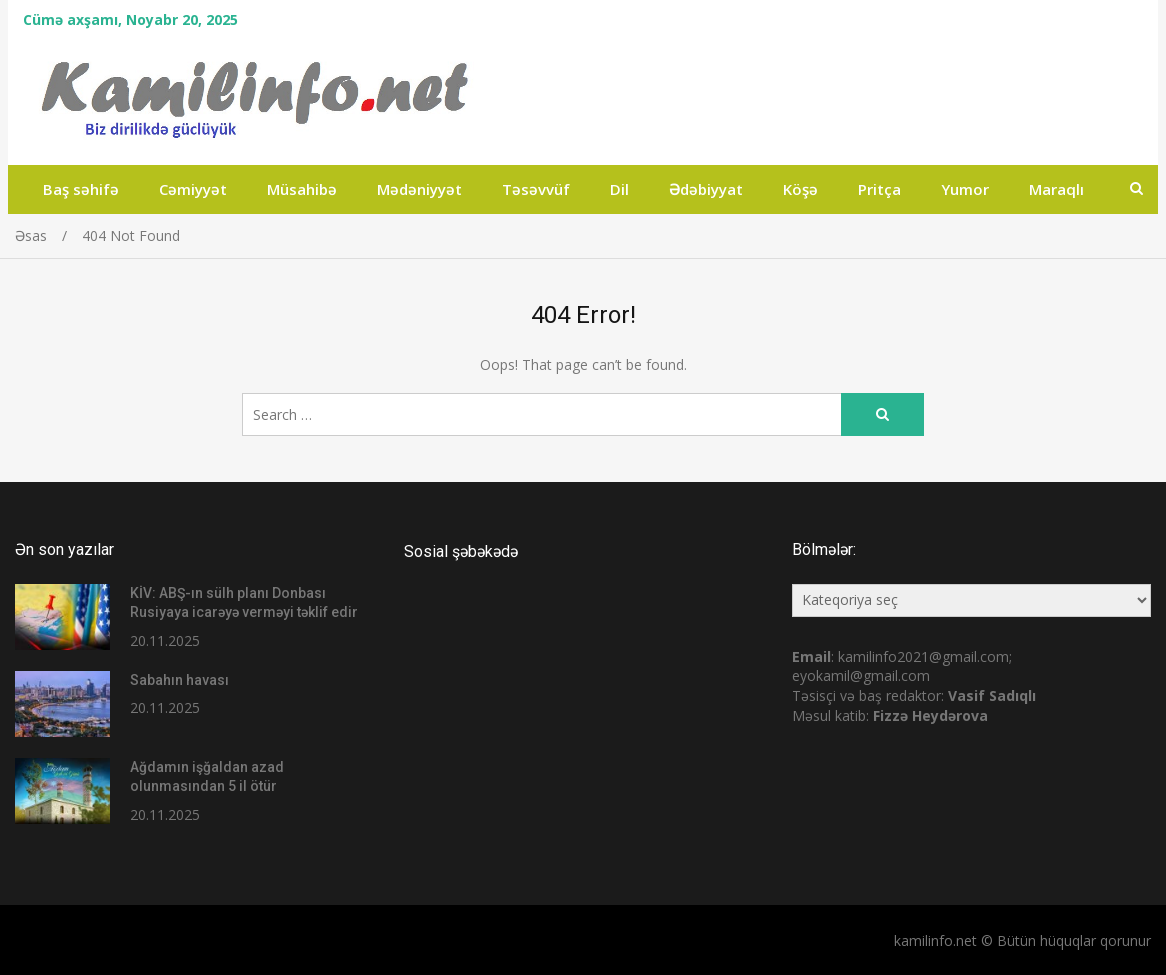 The height and width of the screenshot is (975, 1166). I want to click on Pritça, so click(879, 189).